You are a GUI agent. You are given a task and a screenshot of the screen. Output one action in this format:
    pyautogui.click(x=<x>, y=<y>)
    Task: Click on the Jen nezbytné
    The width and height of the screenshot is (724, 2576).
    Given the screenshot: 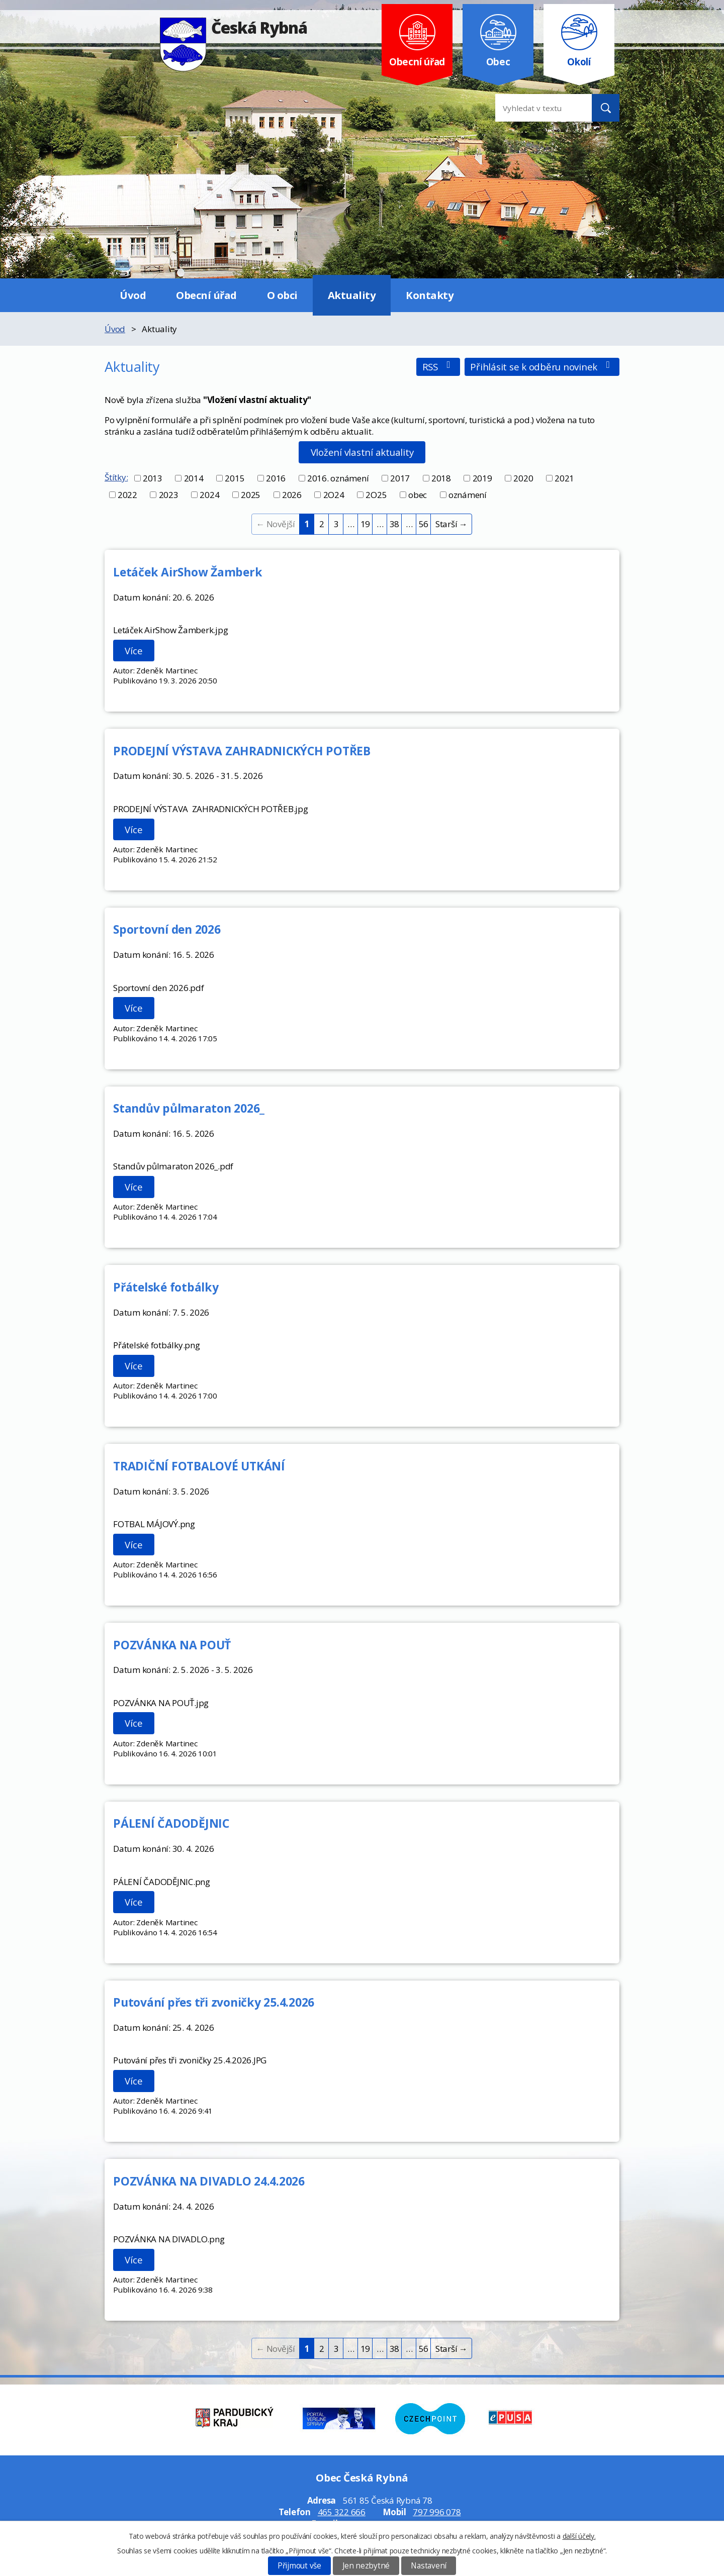 What is the action you would take?
    pyautogui.click(x=366, y=2565)
    